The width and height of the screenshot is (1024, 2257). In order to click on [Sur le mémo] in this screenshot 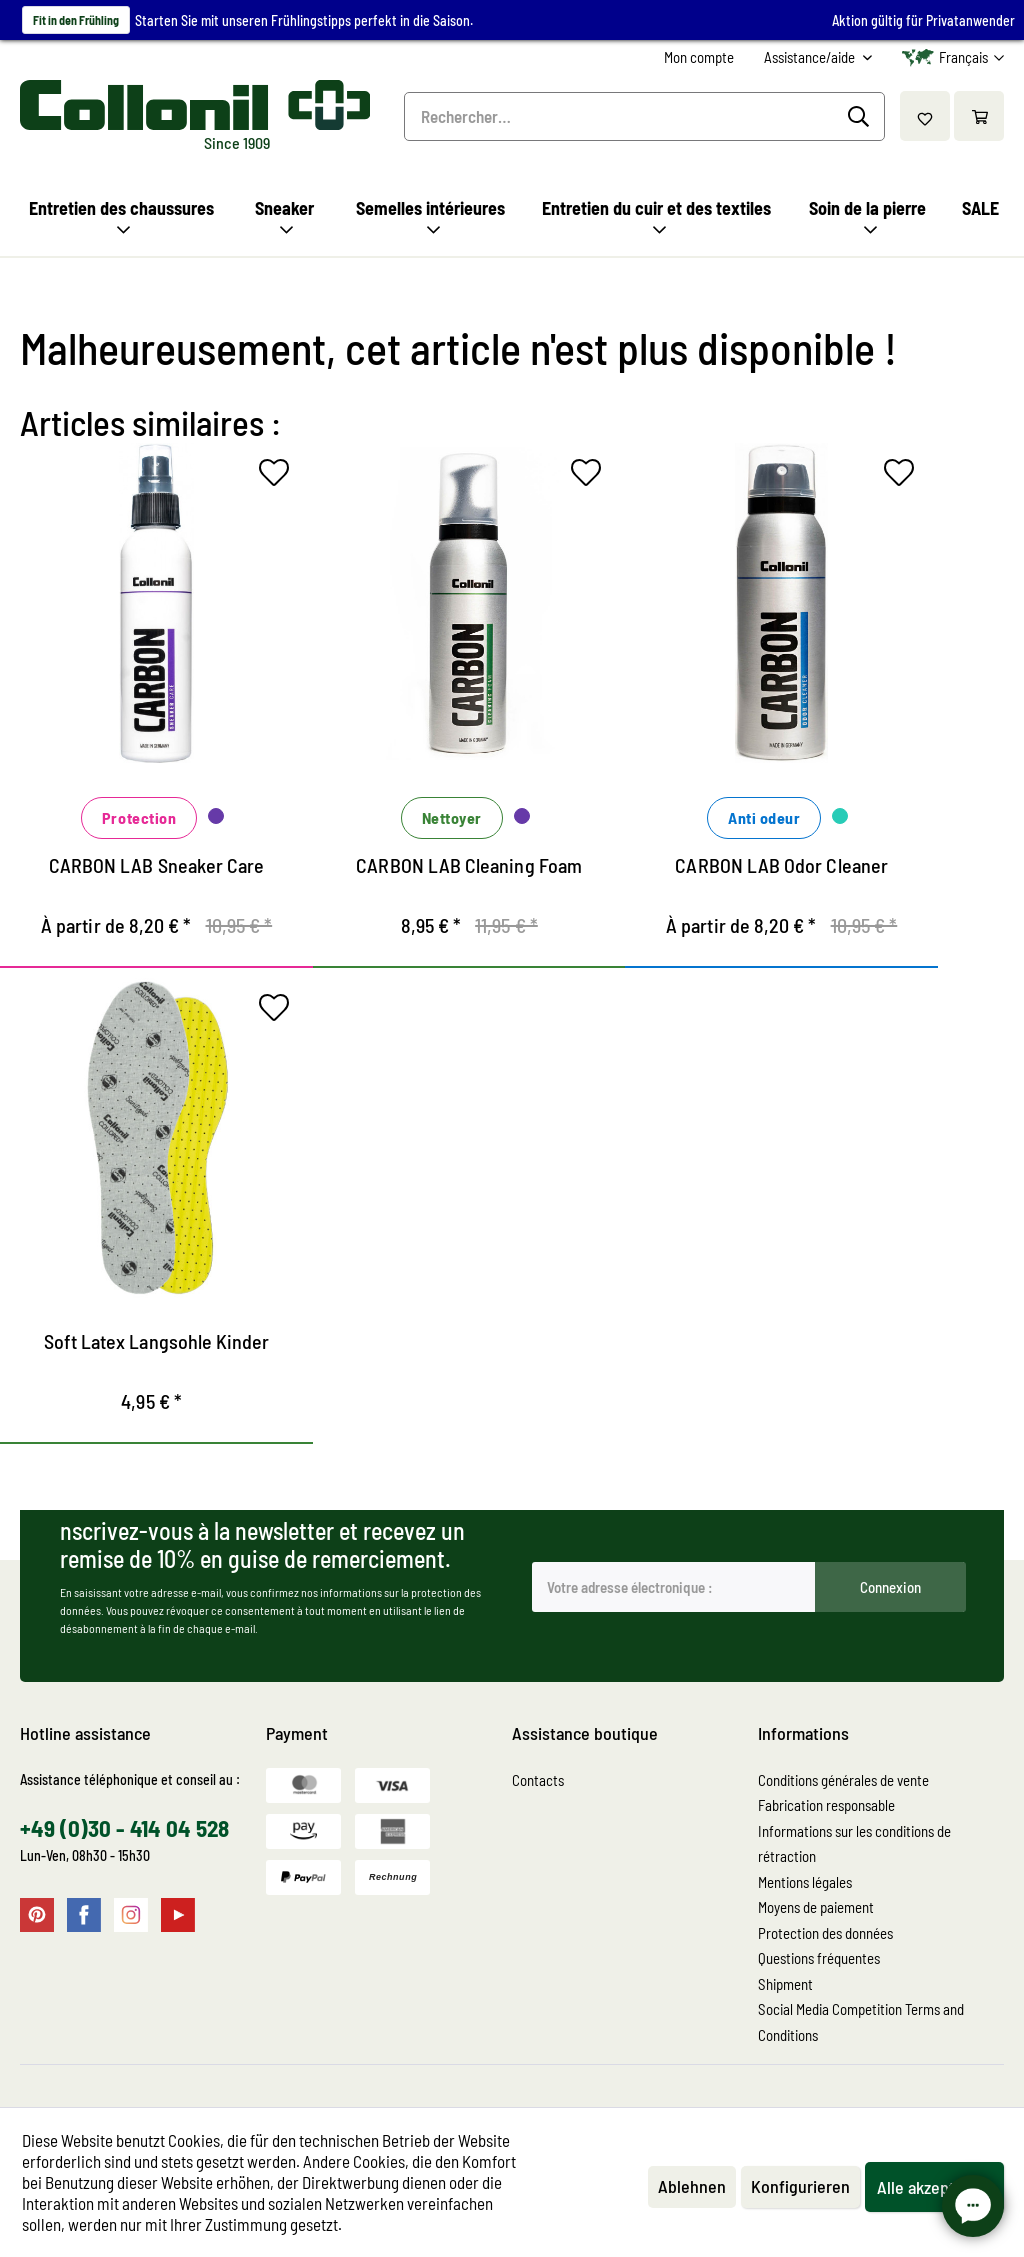, I will do `click(279, 477)`.